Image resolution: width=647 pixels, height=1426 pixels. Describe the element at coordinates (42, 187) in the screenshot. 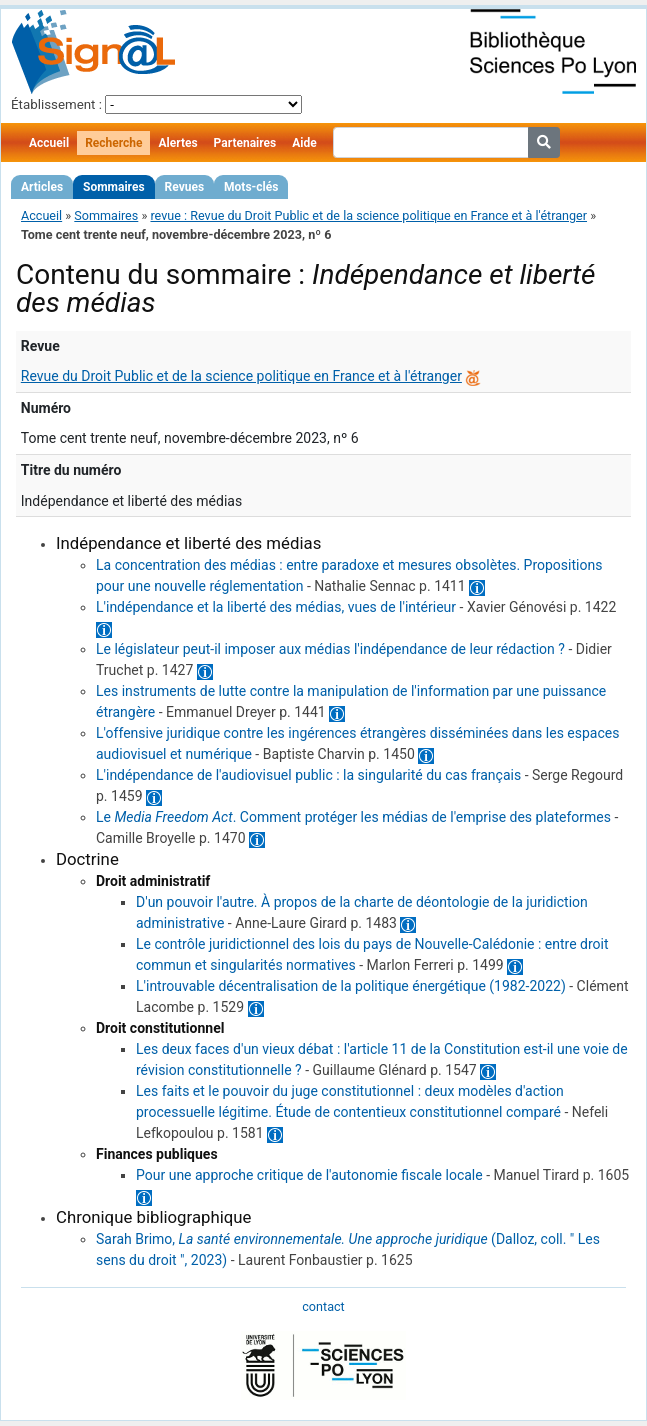

I see `Articles` at that location.